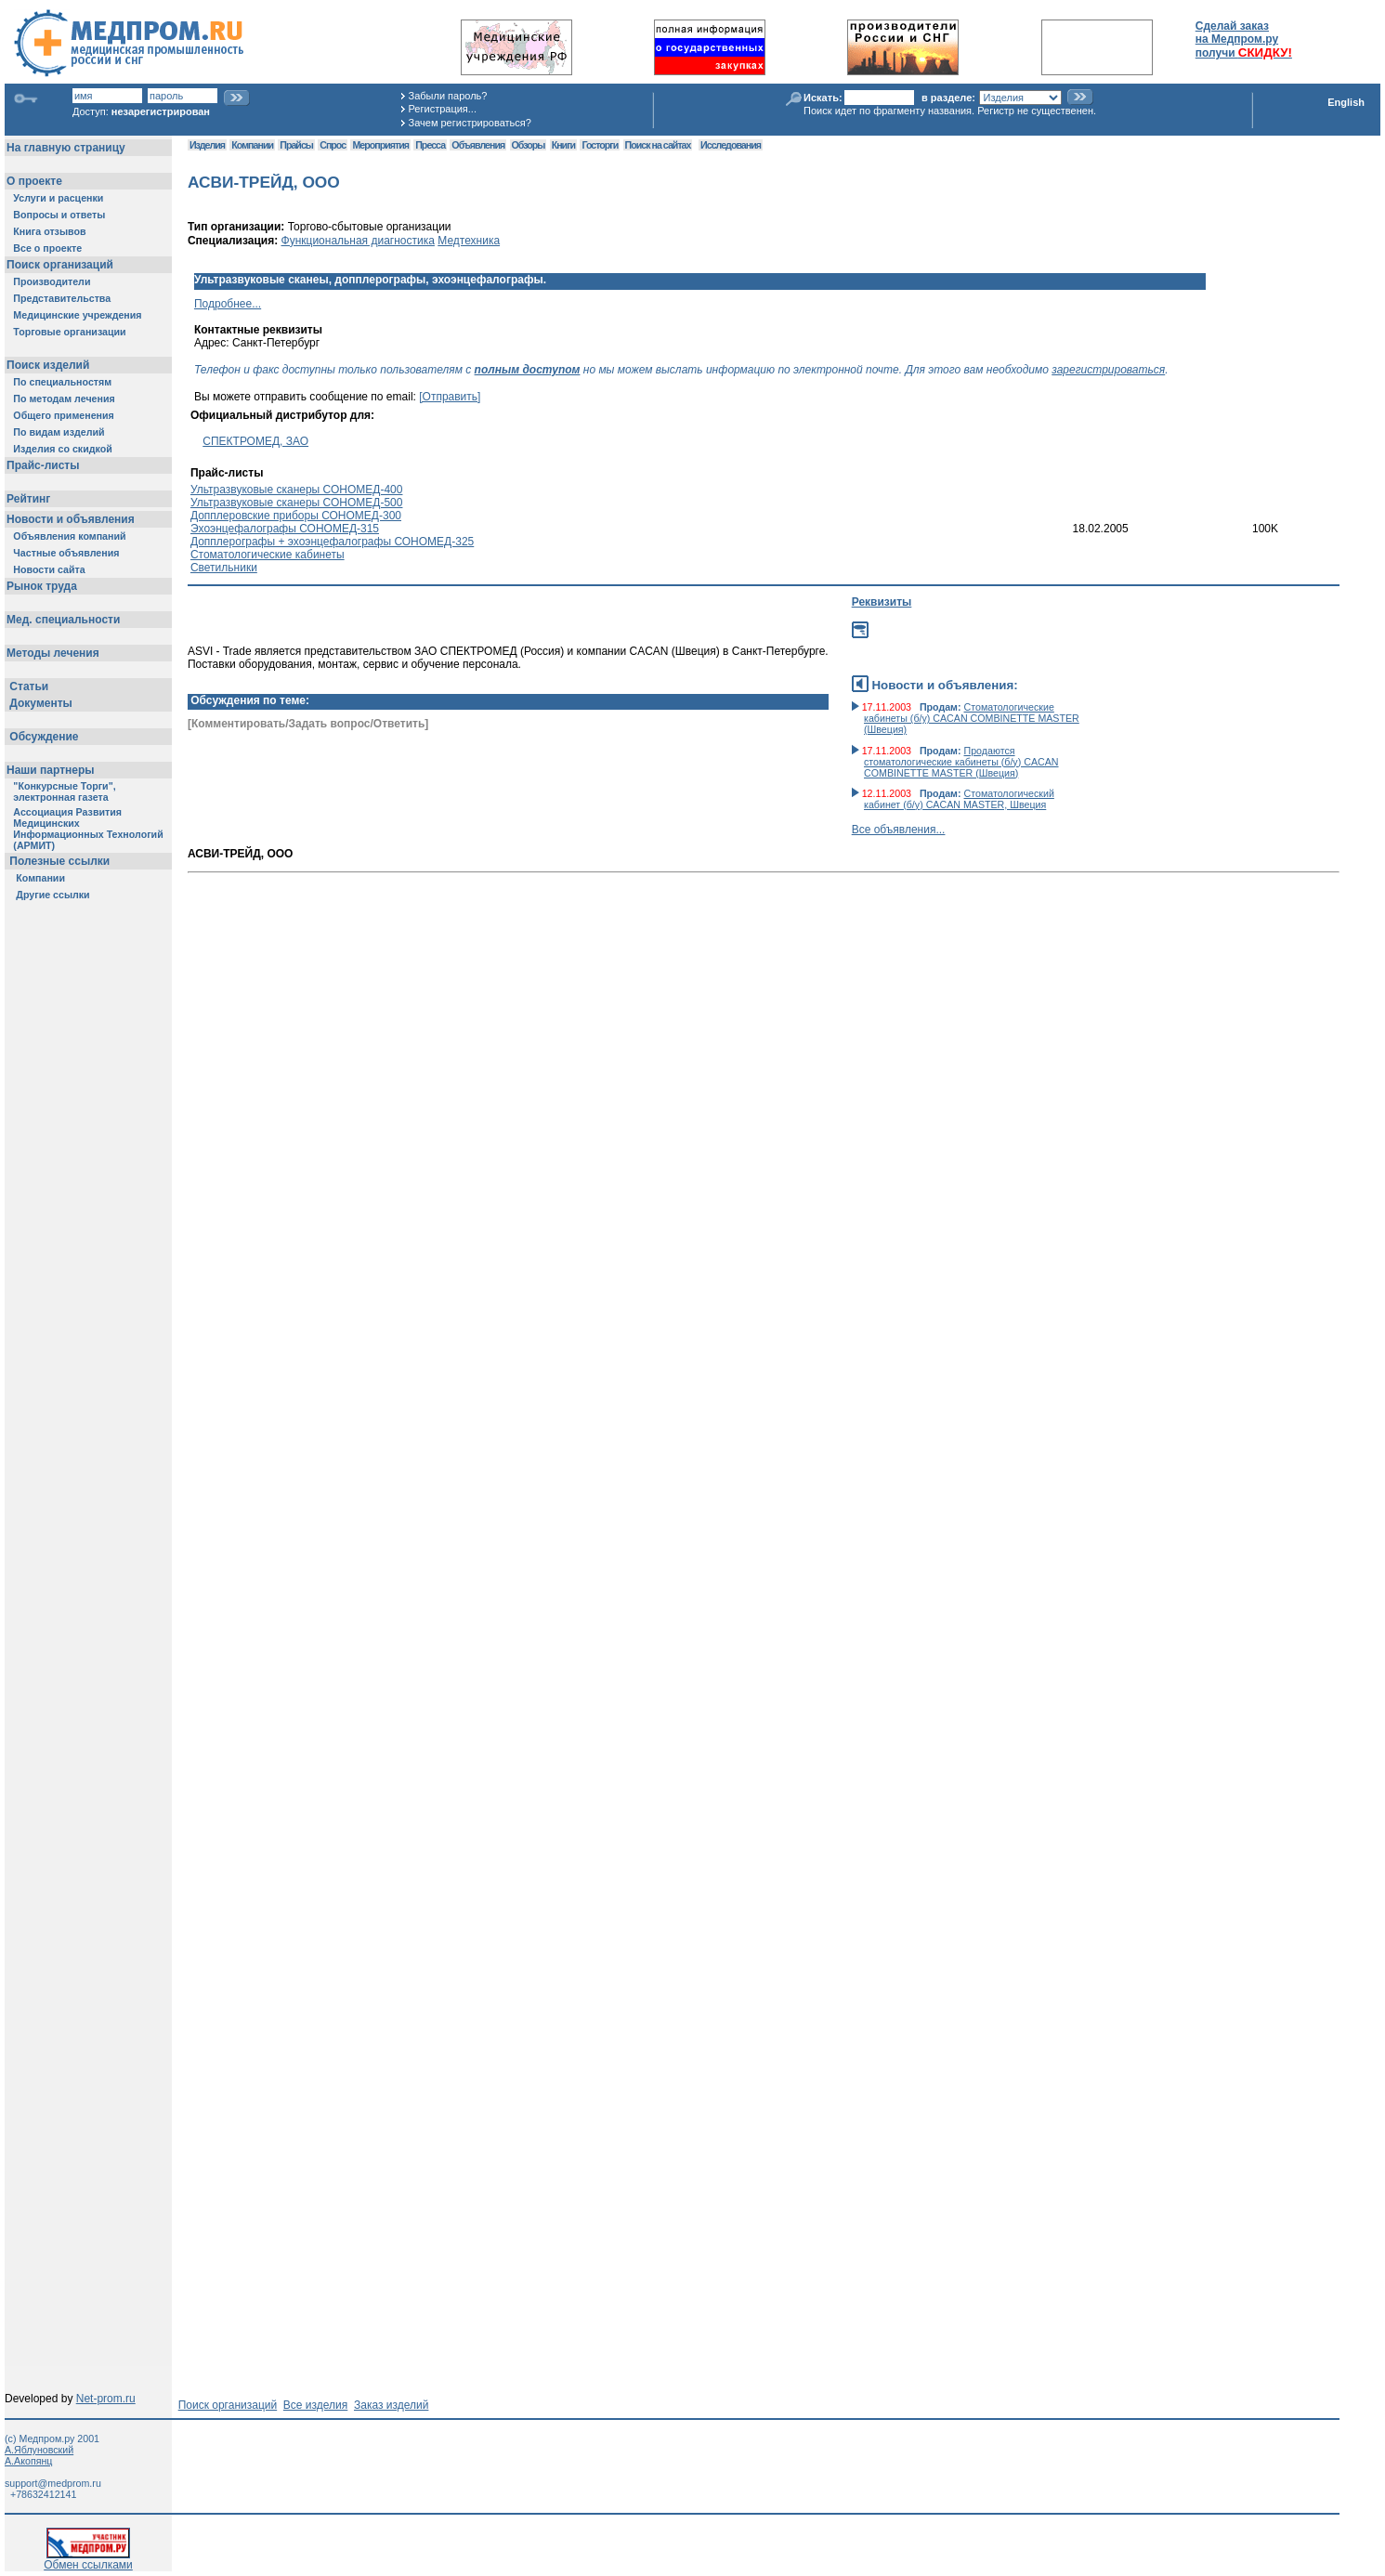 This screenshot has width=1385, height=2576. What do you see at coordinates (207, 144) in the screenshot?
I see `Изделия` at bounding box center [207, 144].